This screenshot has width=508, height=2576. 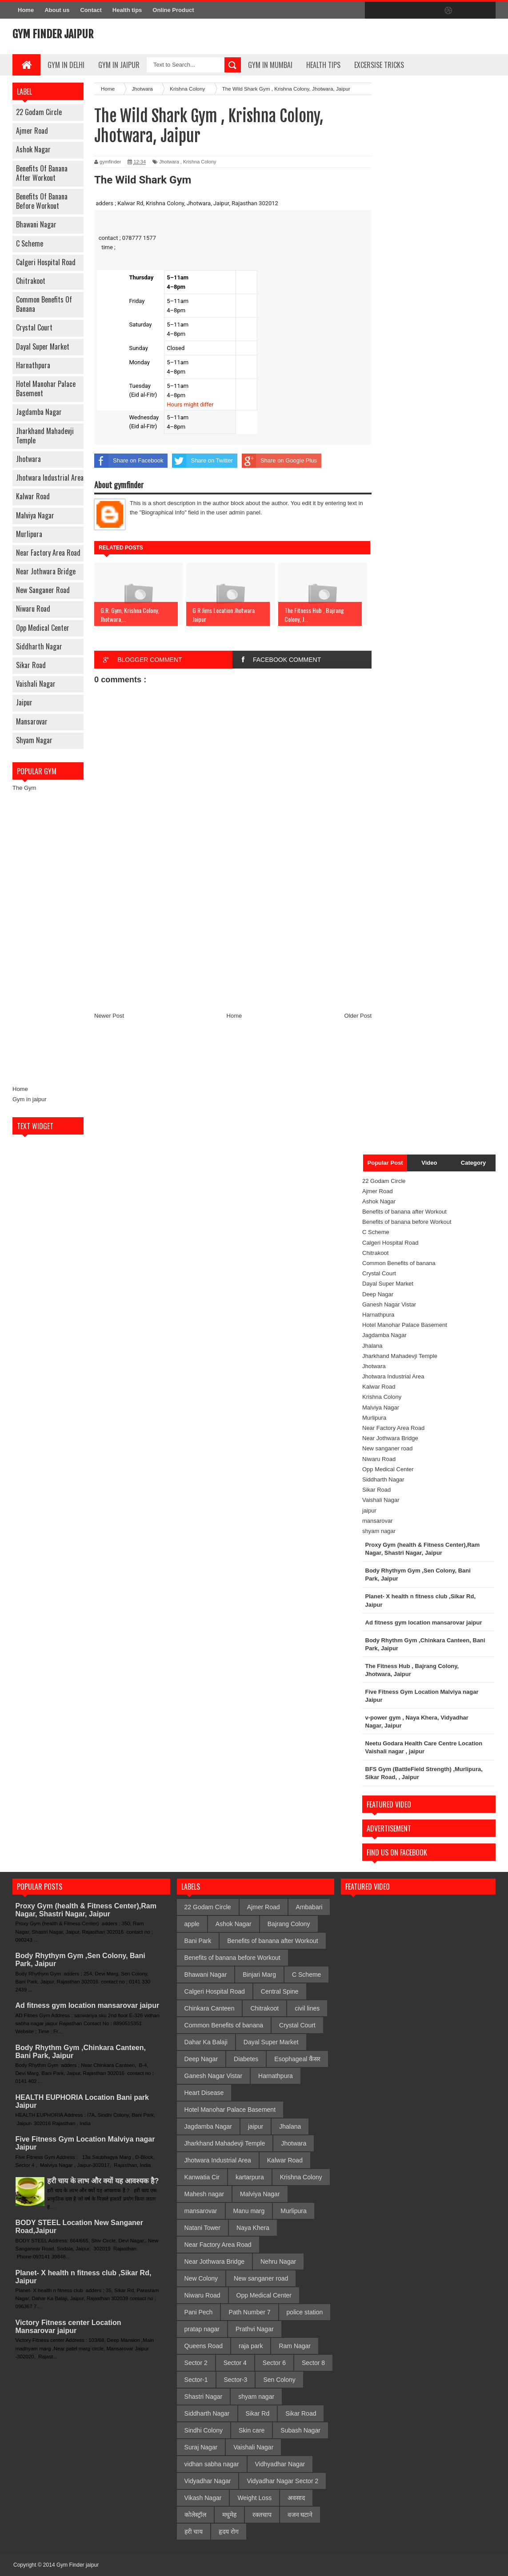 What do you see at coordinates (262, 2514) in the screenshot?
I see `रक्तचाप` at bounding box center [262, 2514].